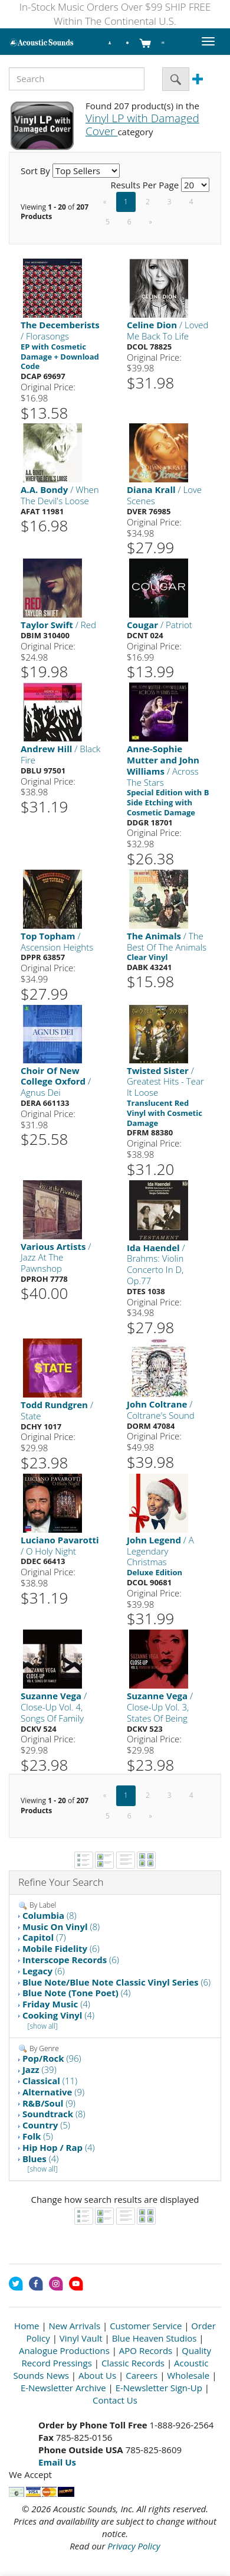 The width and height of the screenshot is (230, 2576). What do you see at coordinates (146, 2326) in the screenshot?
I see `Customer Service` at bounding box center [146, 2326].